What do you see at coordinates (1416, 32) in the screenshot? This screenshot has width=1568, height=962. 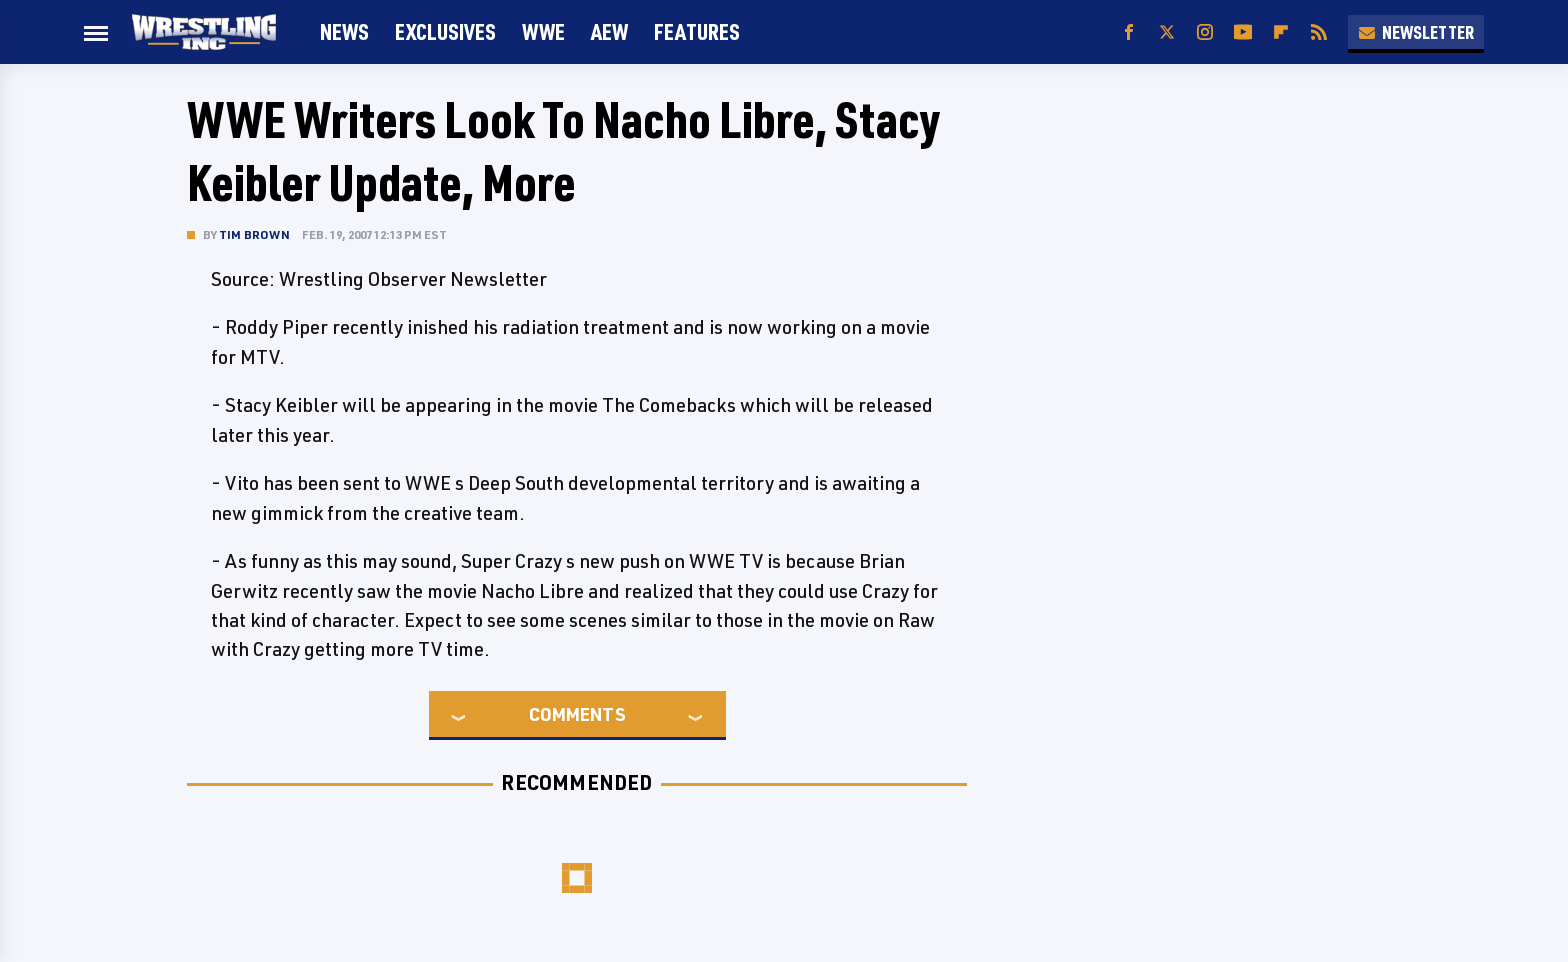 I see `Newsletter` at bounding box center [1416, 32].